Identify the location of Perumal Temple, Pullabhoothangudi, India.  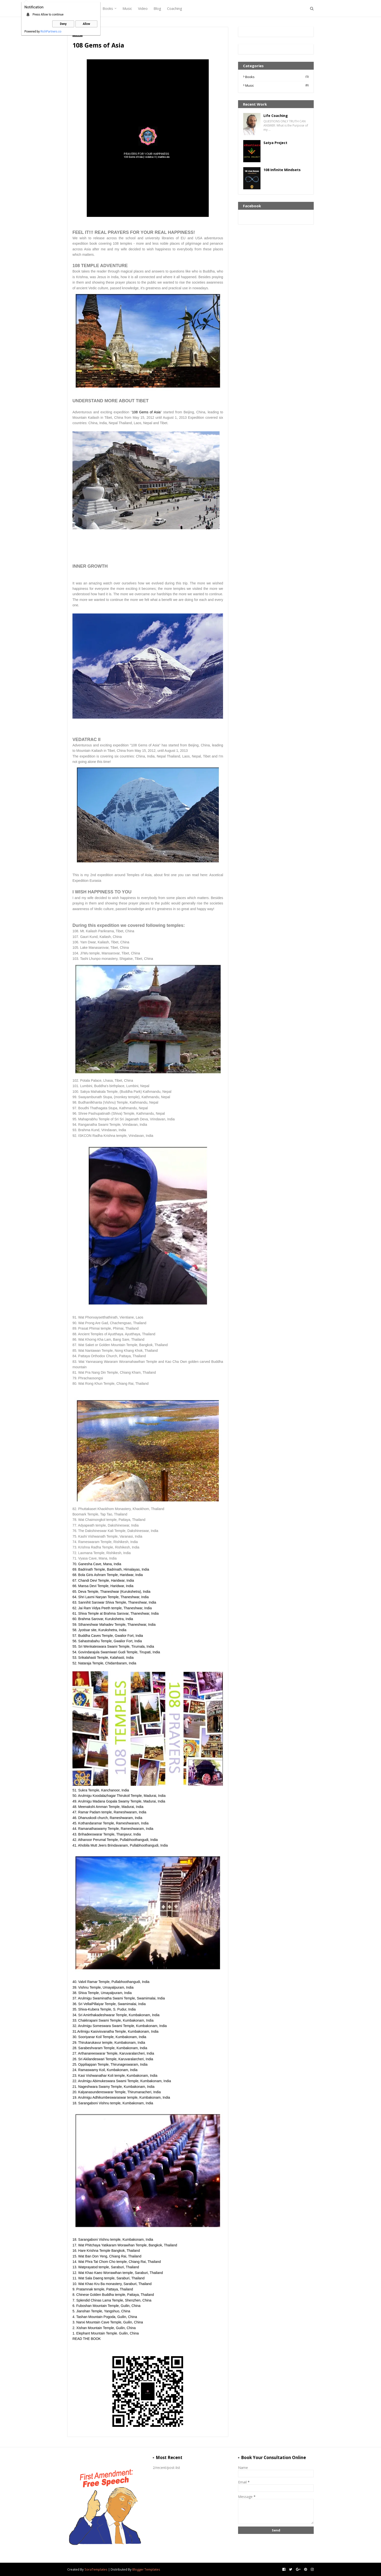
(125, 1840).